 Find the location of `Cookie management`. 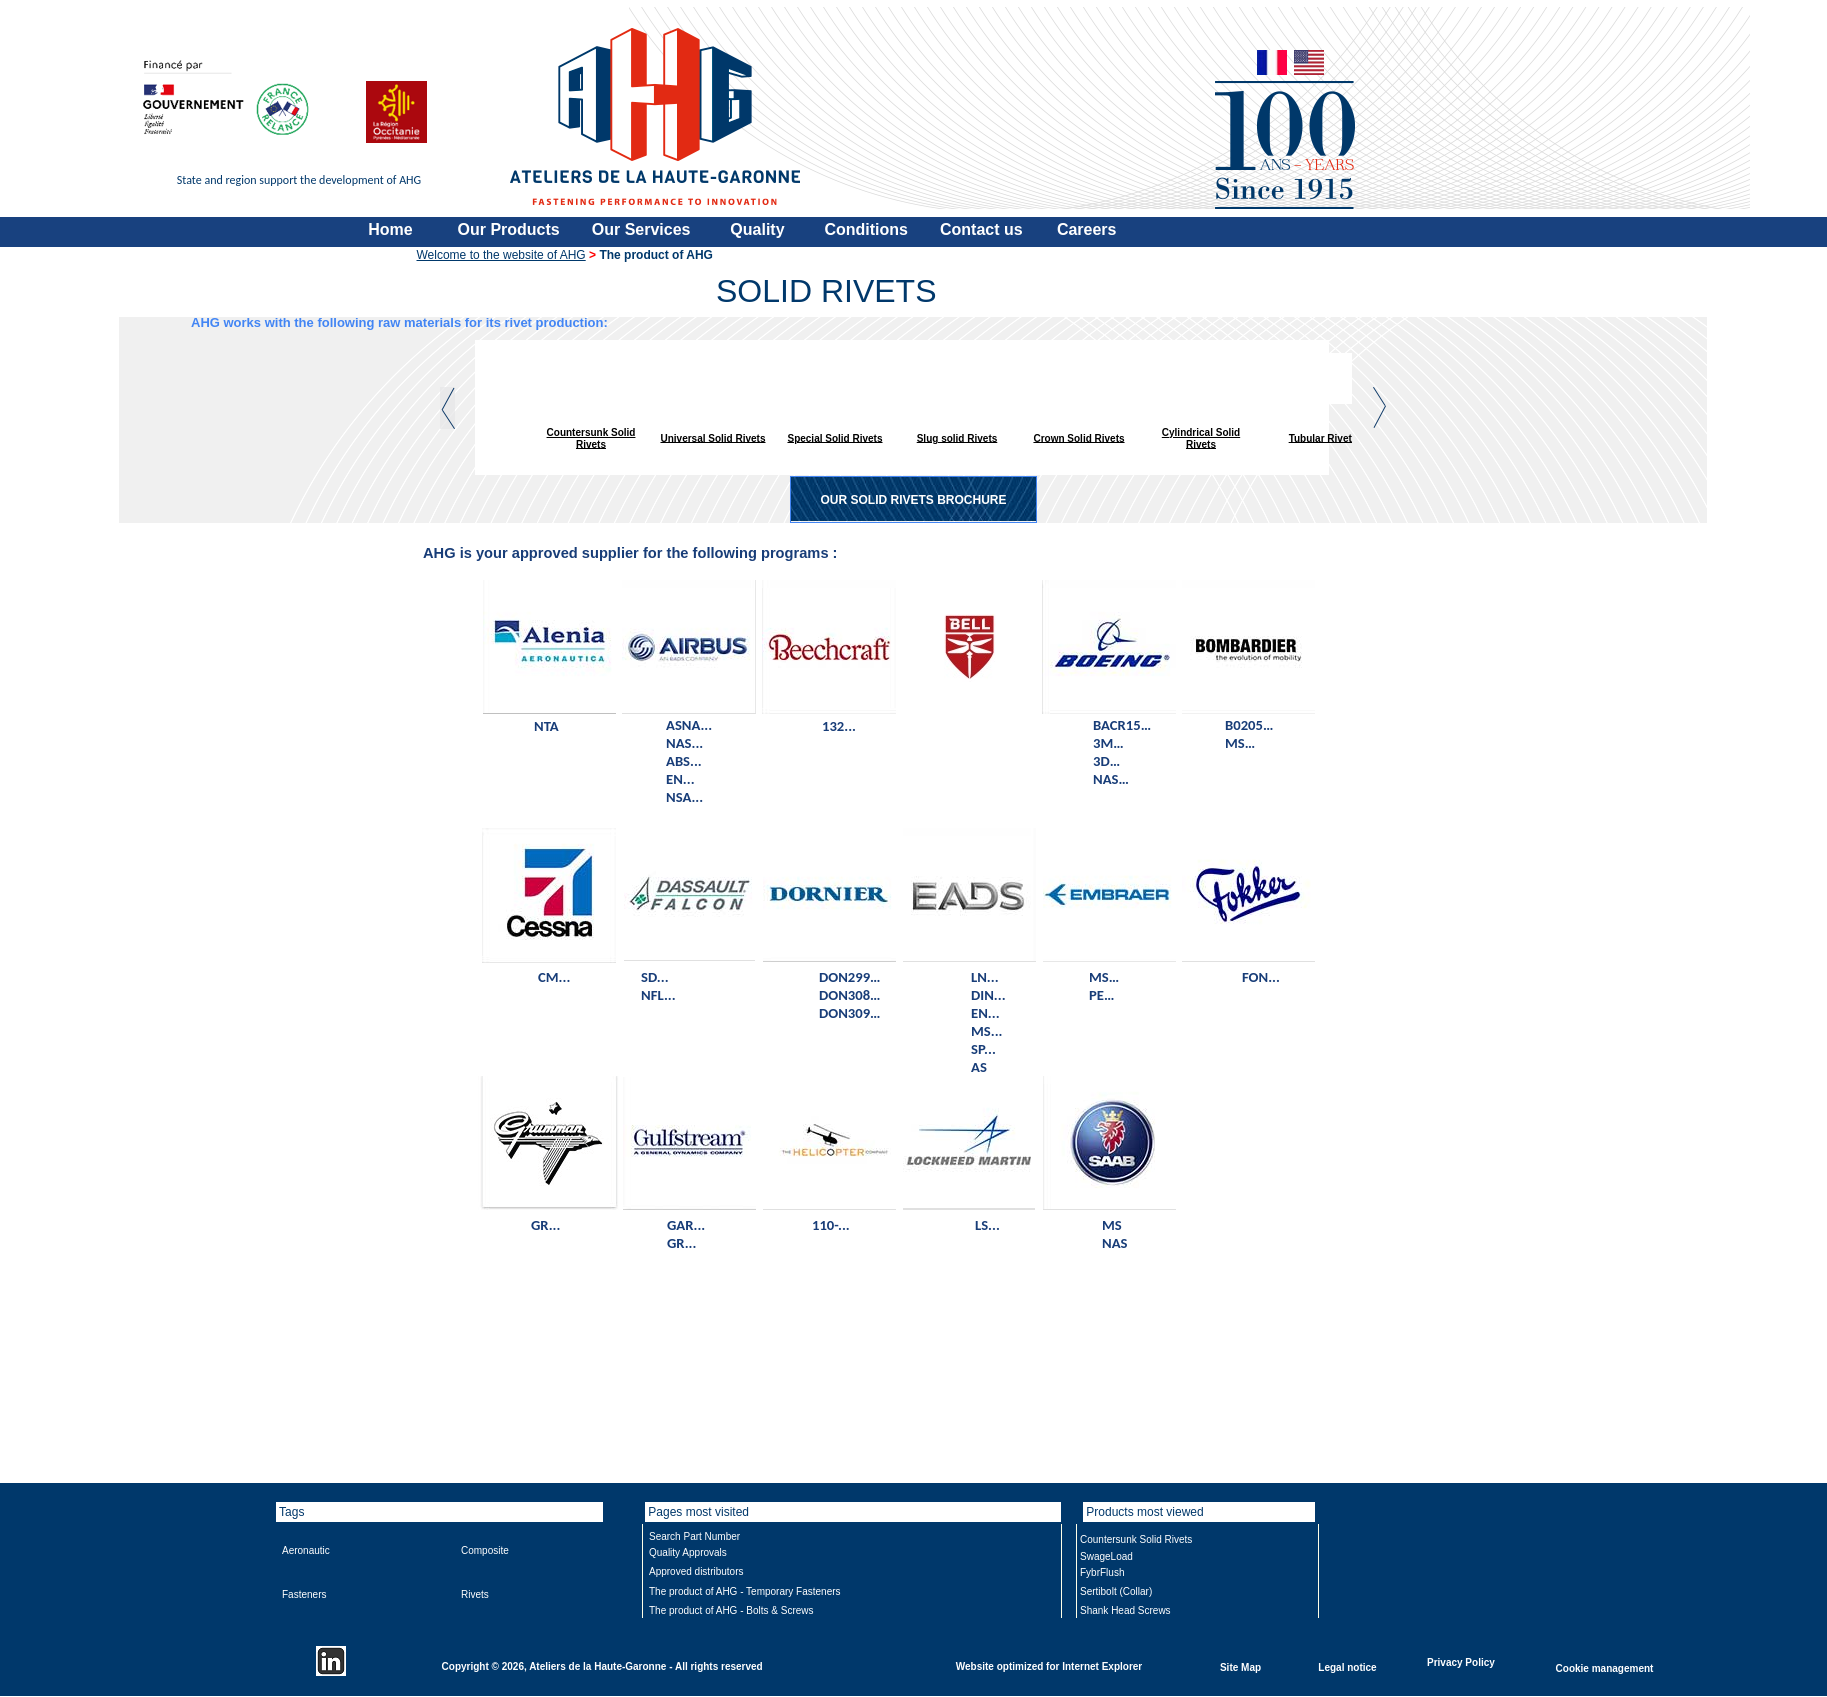

Cookie management is located at coordinates (1605, 1667).